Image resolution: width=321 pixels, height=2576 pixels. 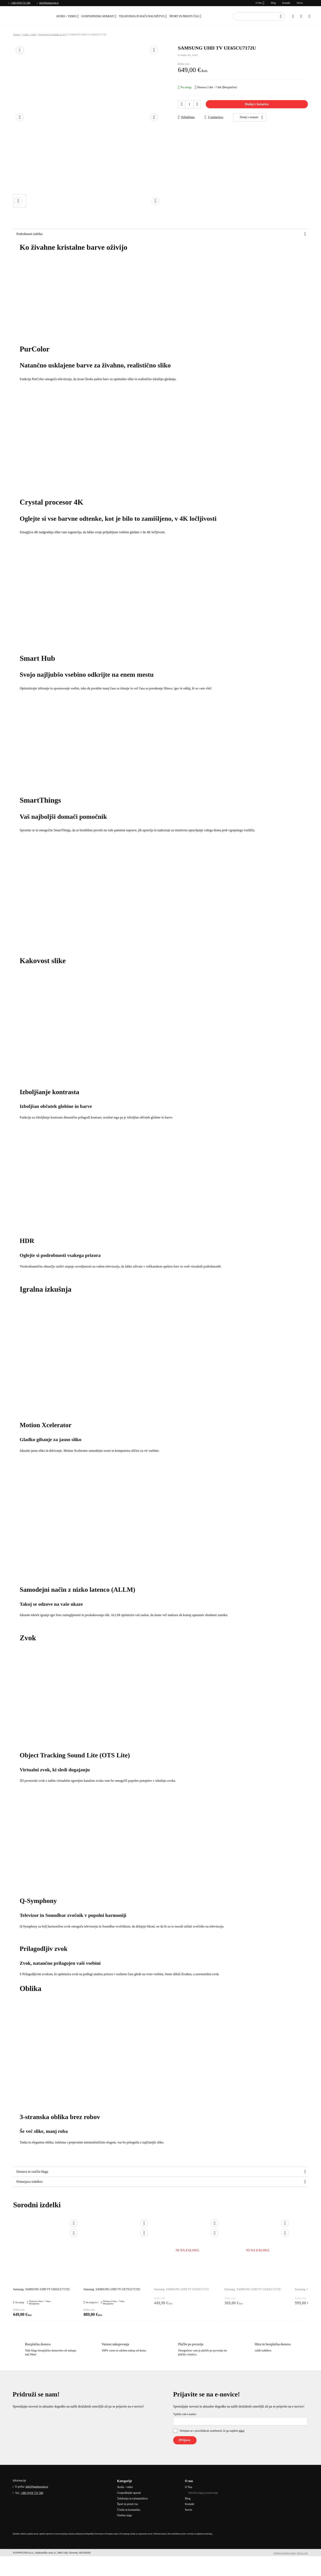 I want to click on Prijava, so click(x=186, y=2448).